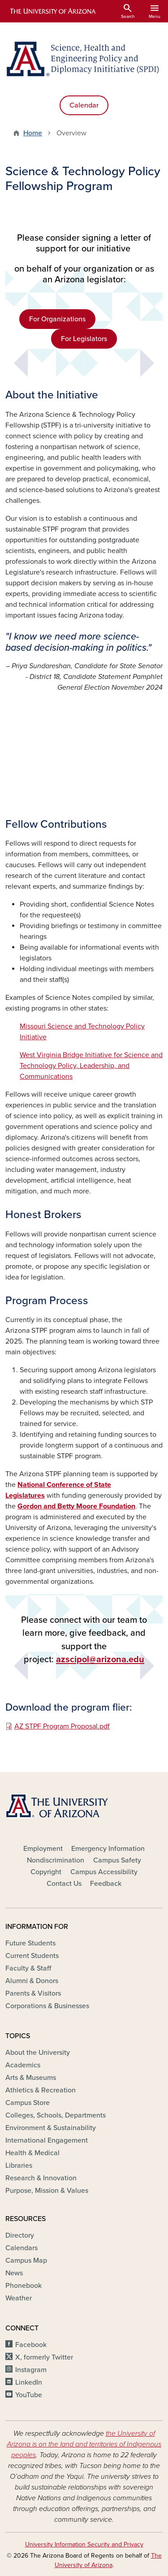 This screenshot has width=168, height=2576. I want to click on AZ STPF Program Proposal.pdf, so click(62, 1726).